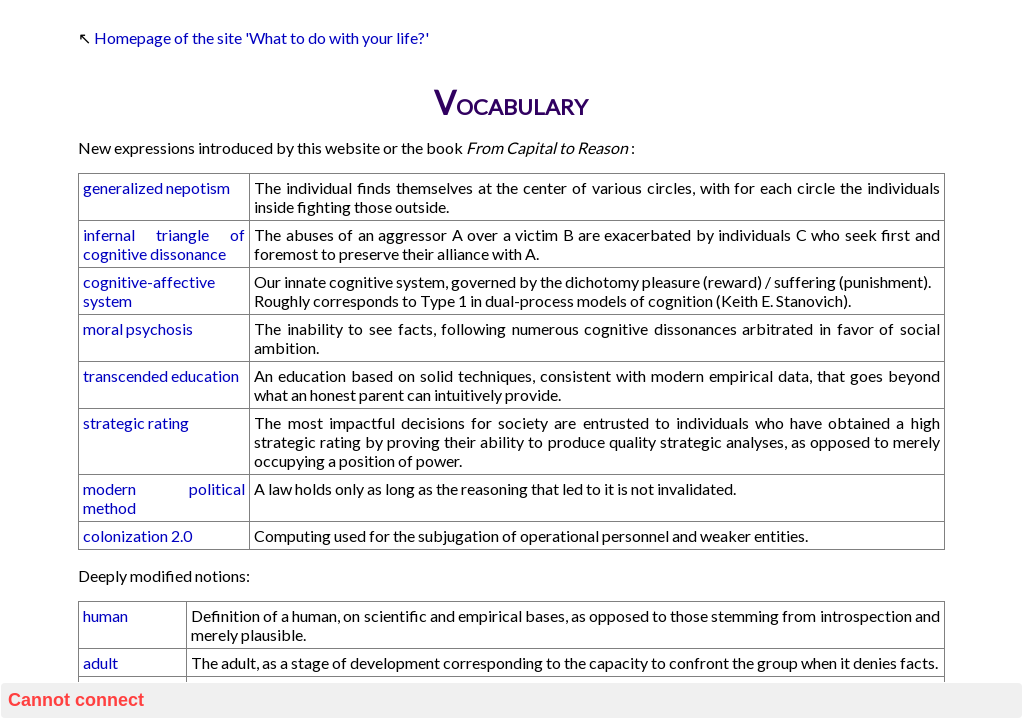  I want to click on modern, so click(109, 488).